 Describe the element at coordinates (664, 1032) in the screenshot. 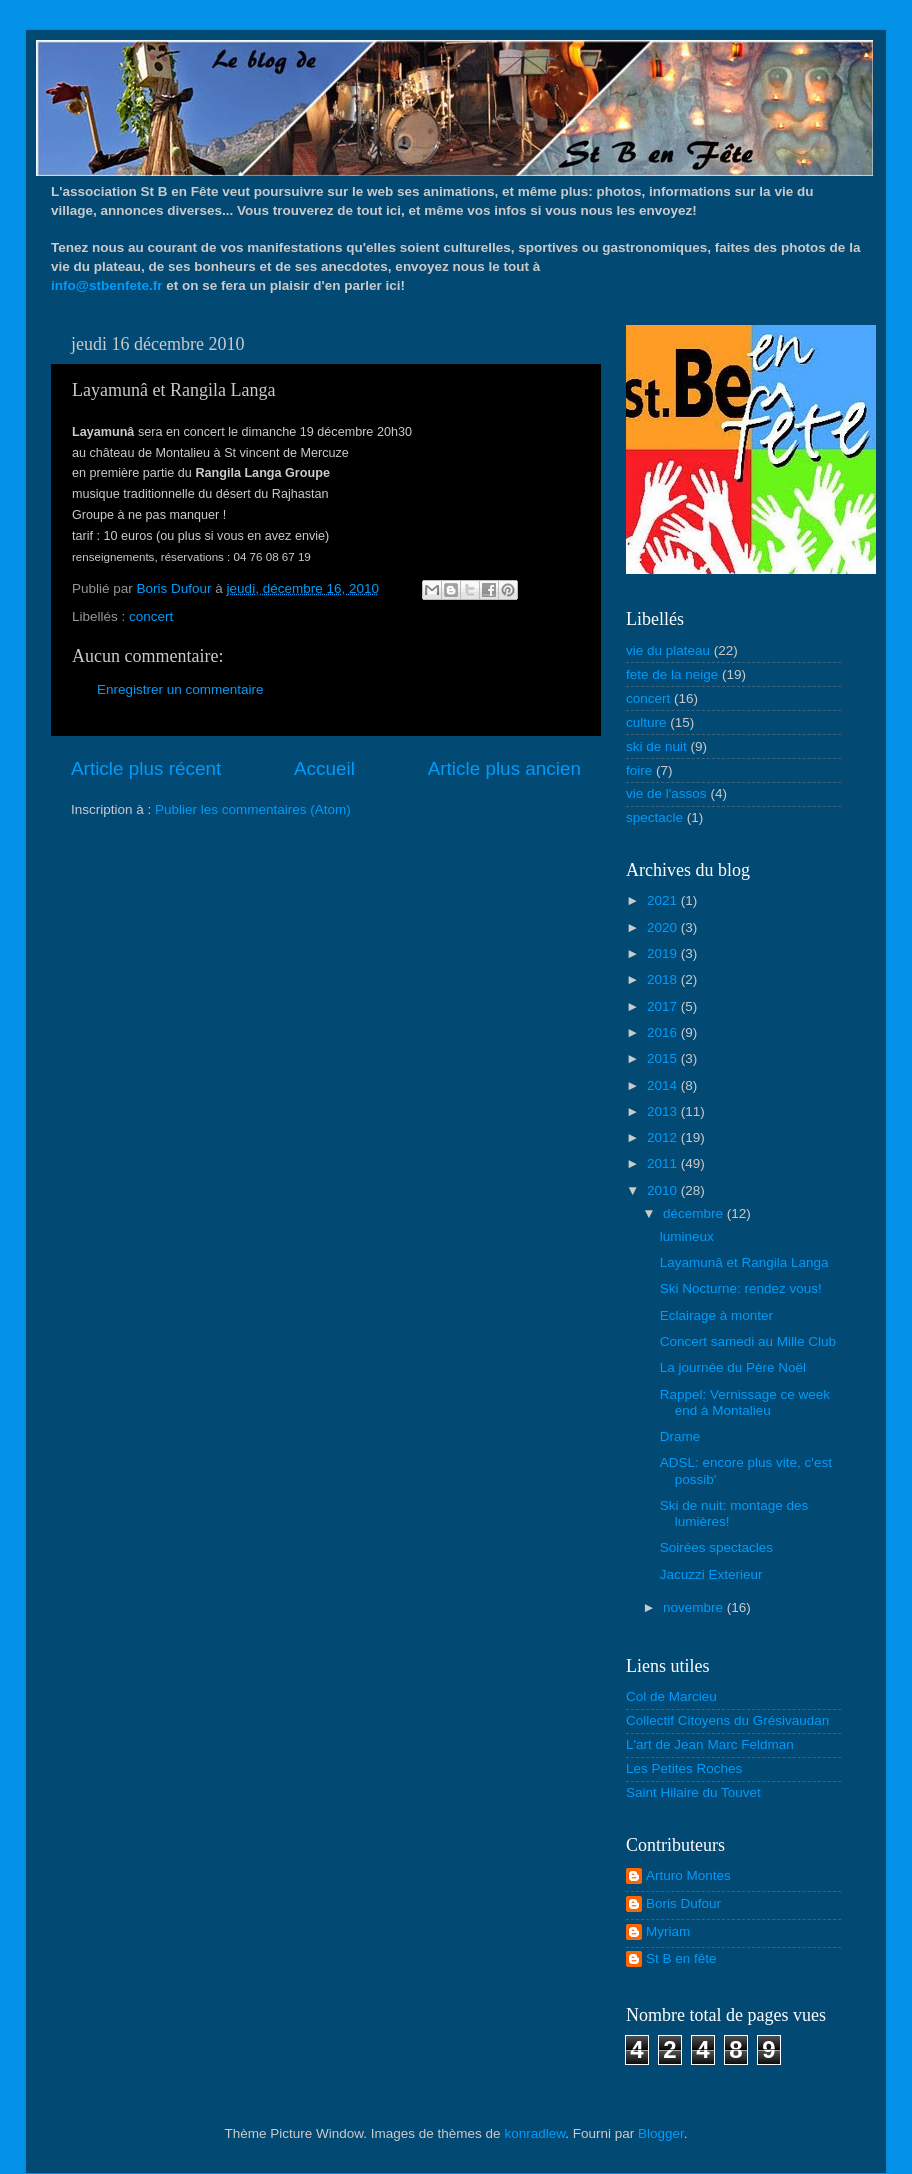

I see `2016` at that location.